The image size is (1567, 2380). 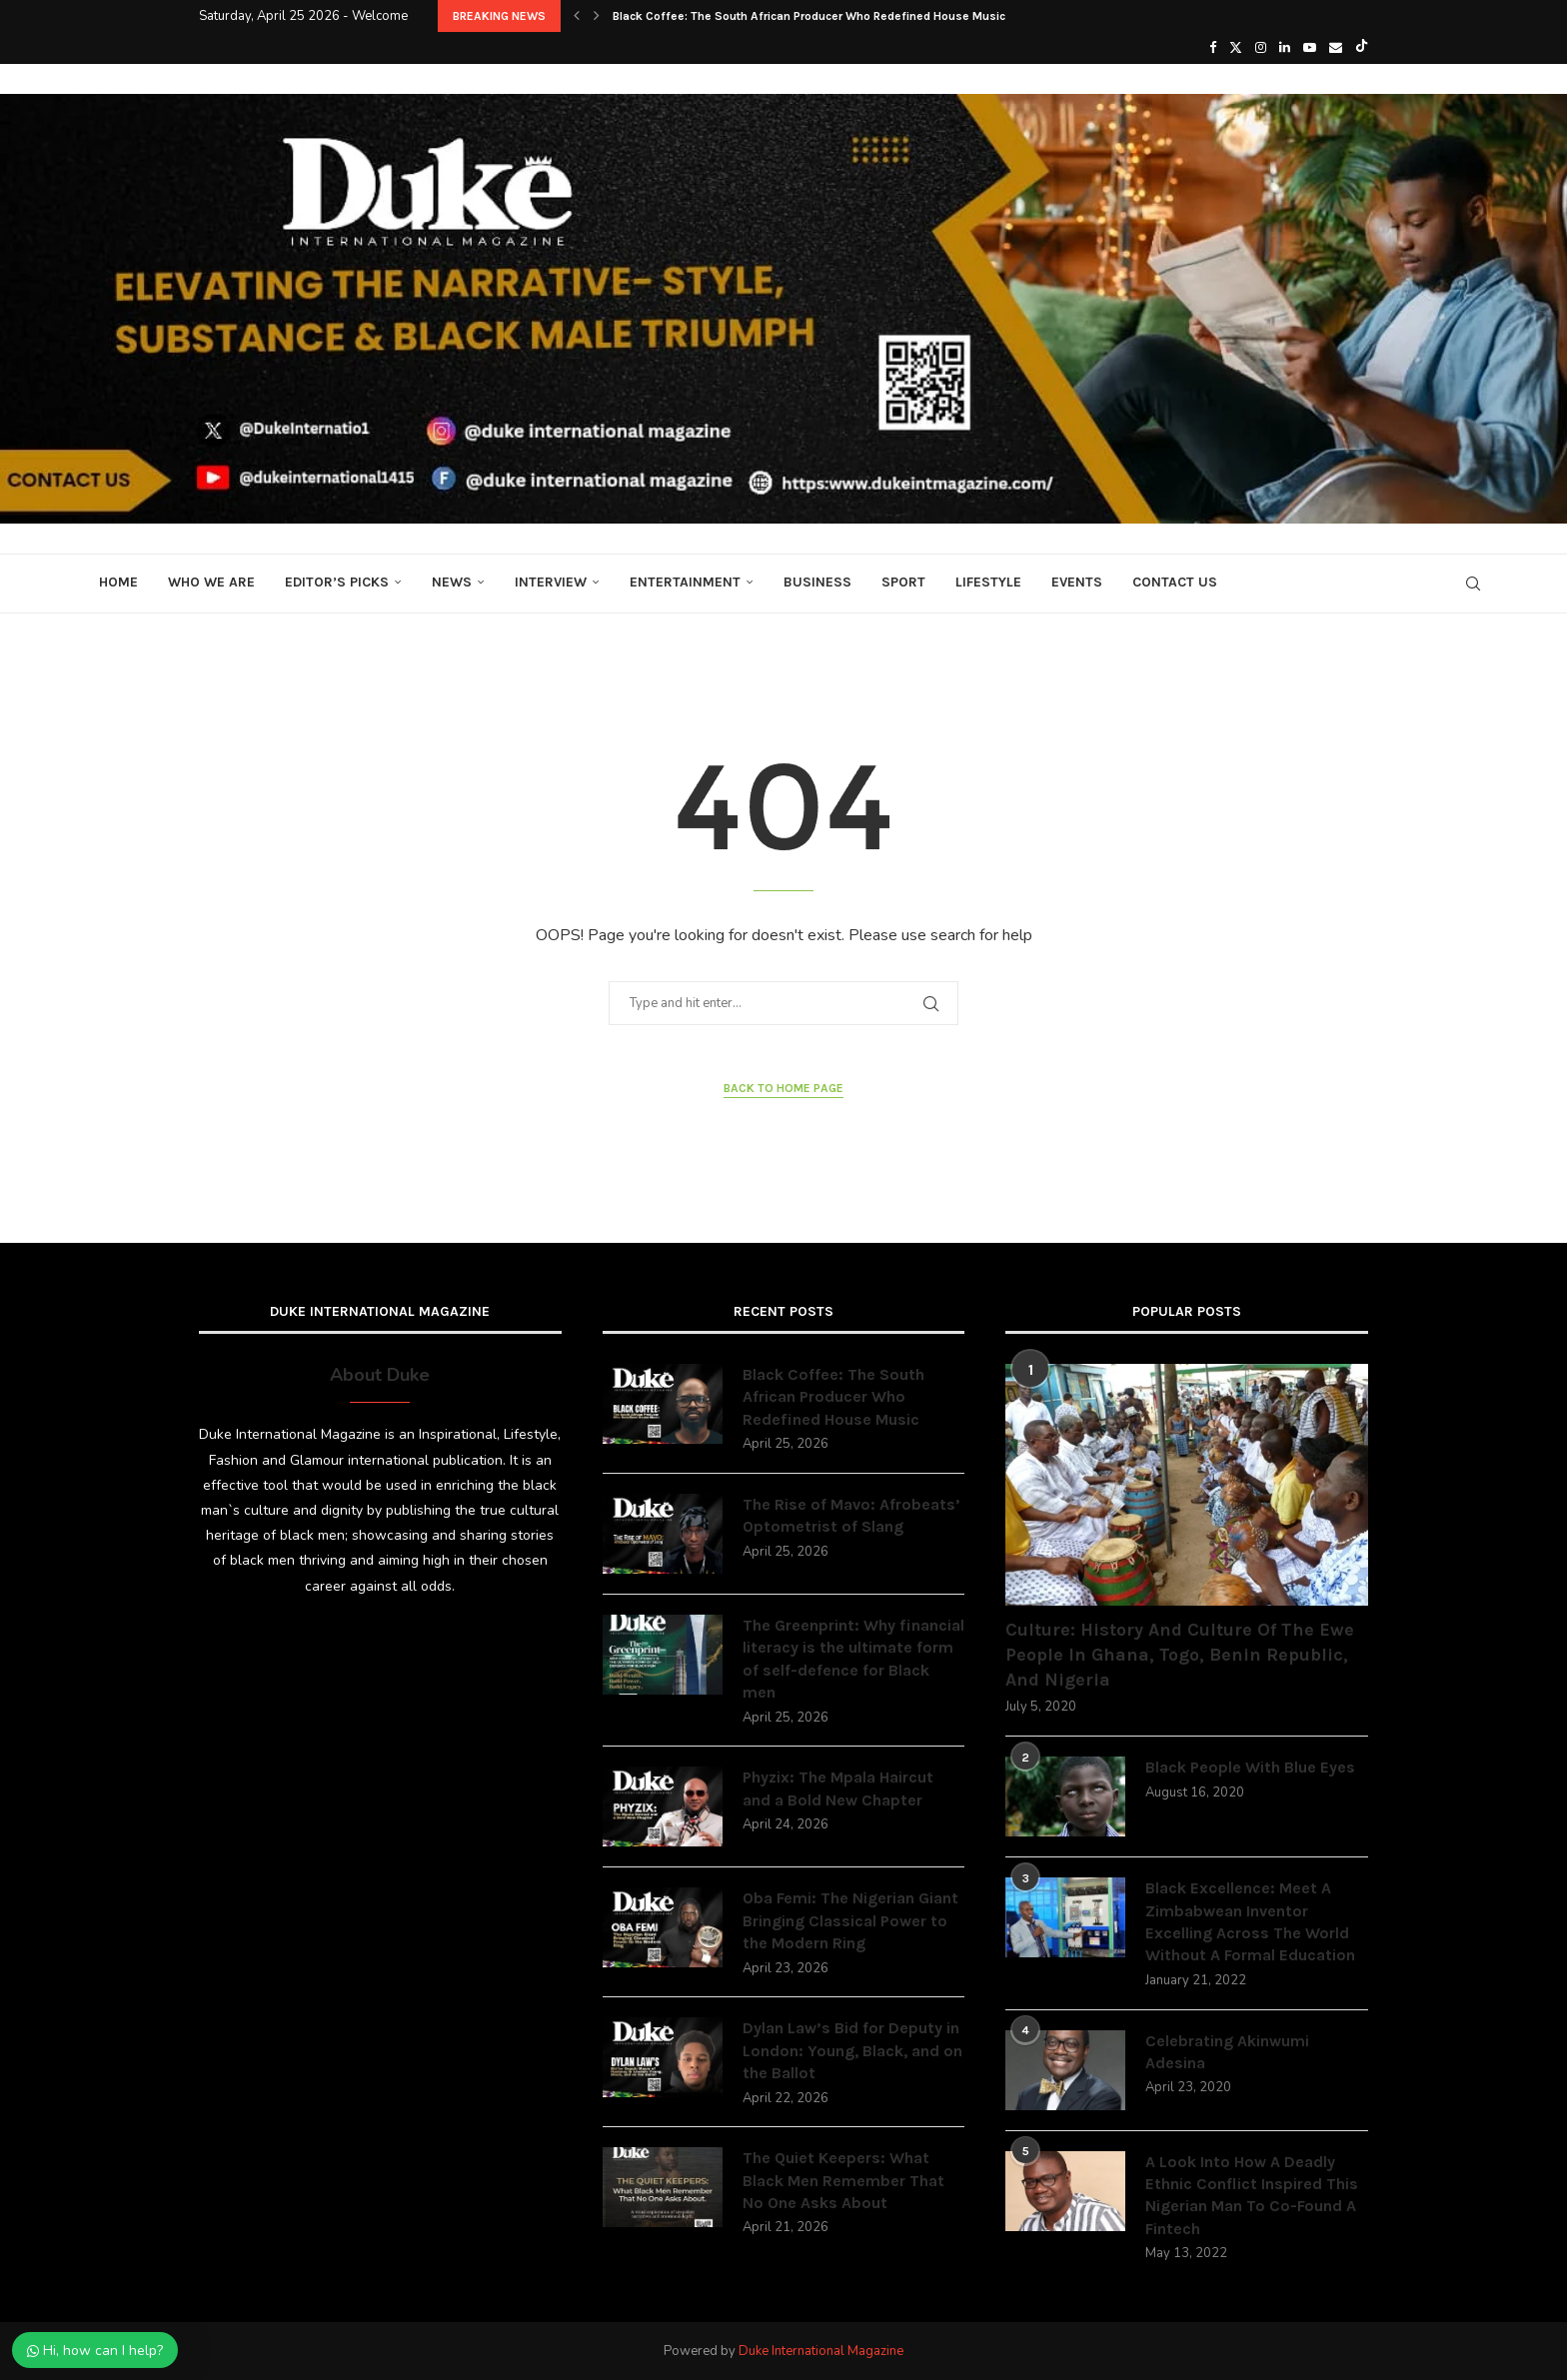 I want to click on Back to Home Page, so click(x=783, y=1088).